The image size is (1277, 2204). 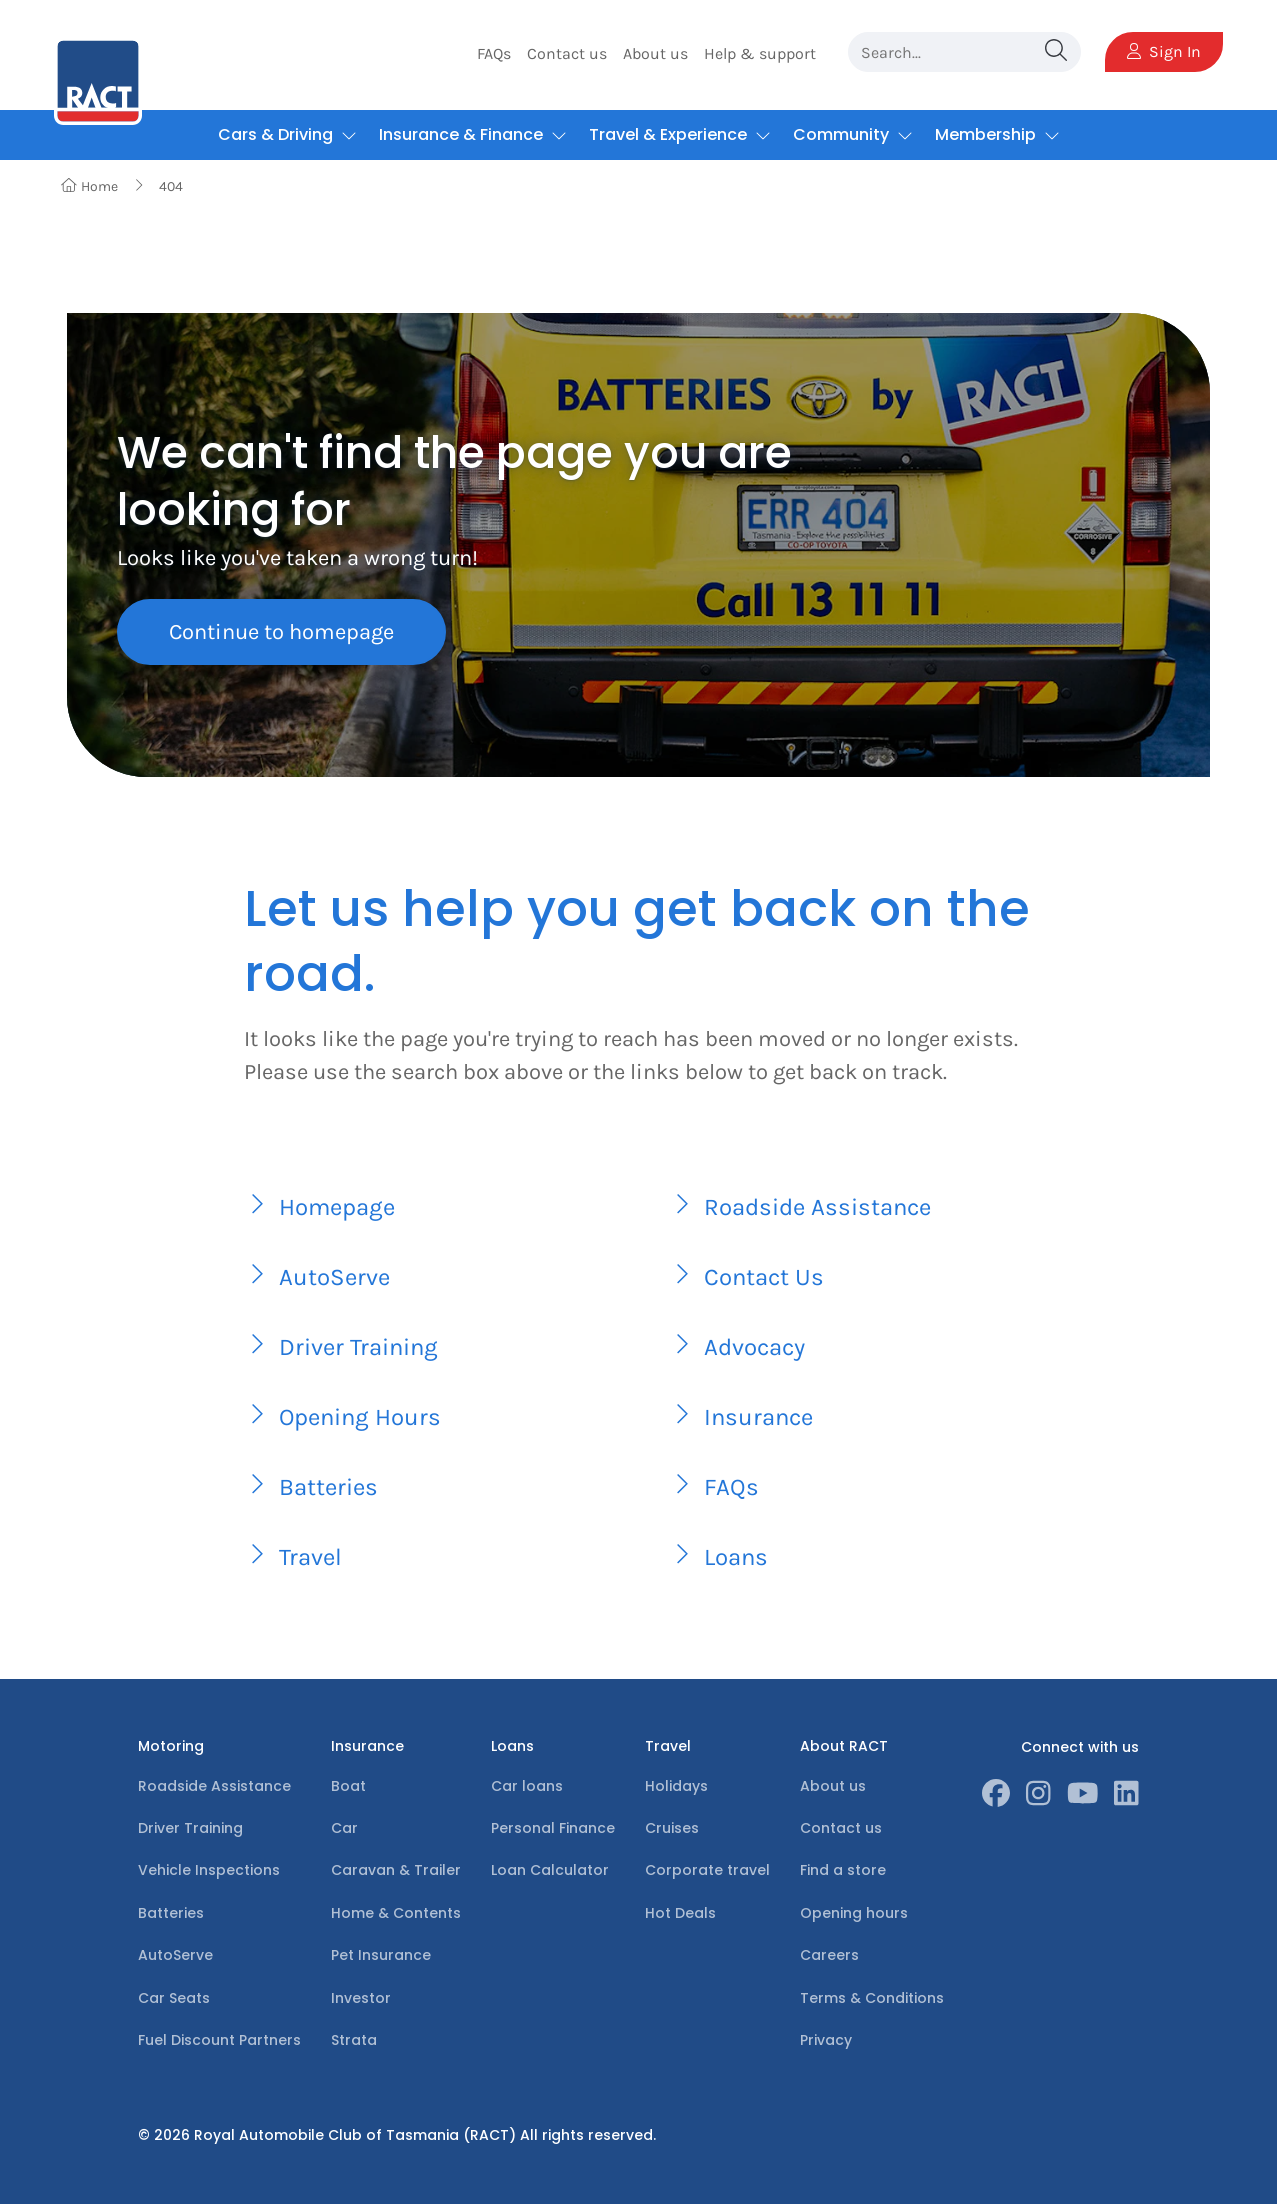 I want to click on Terms & Conditions, so click(x=872, y=1998).